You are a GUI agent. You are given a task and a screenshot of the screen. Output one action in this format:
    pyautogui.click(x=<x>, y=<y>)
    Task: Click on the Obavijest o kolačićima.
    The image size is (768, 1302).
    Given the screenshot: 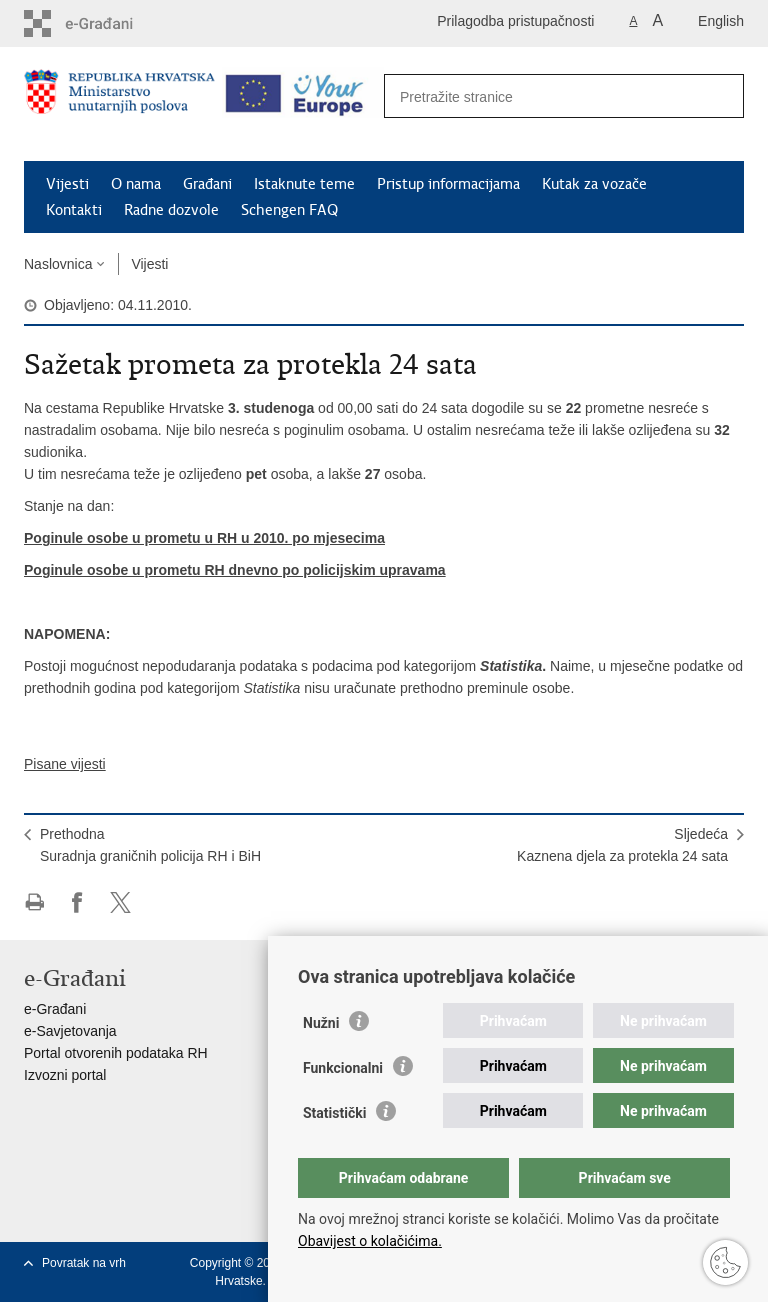 What is the action you would take?
    pyautogui.click(x=370, y=1241)
    